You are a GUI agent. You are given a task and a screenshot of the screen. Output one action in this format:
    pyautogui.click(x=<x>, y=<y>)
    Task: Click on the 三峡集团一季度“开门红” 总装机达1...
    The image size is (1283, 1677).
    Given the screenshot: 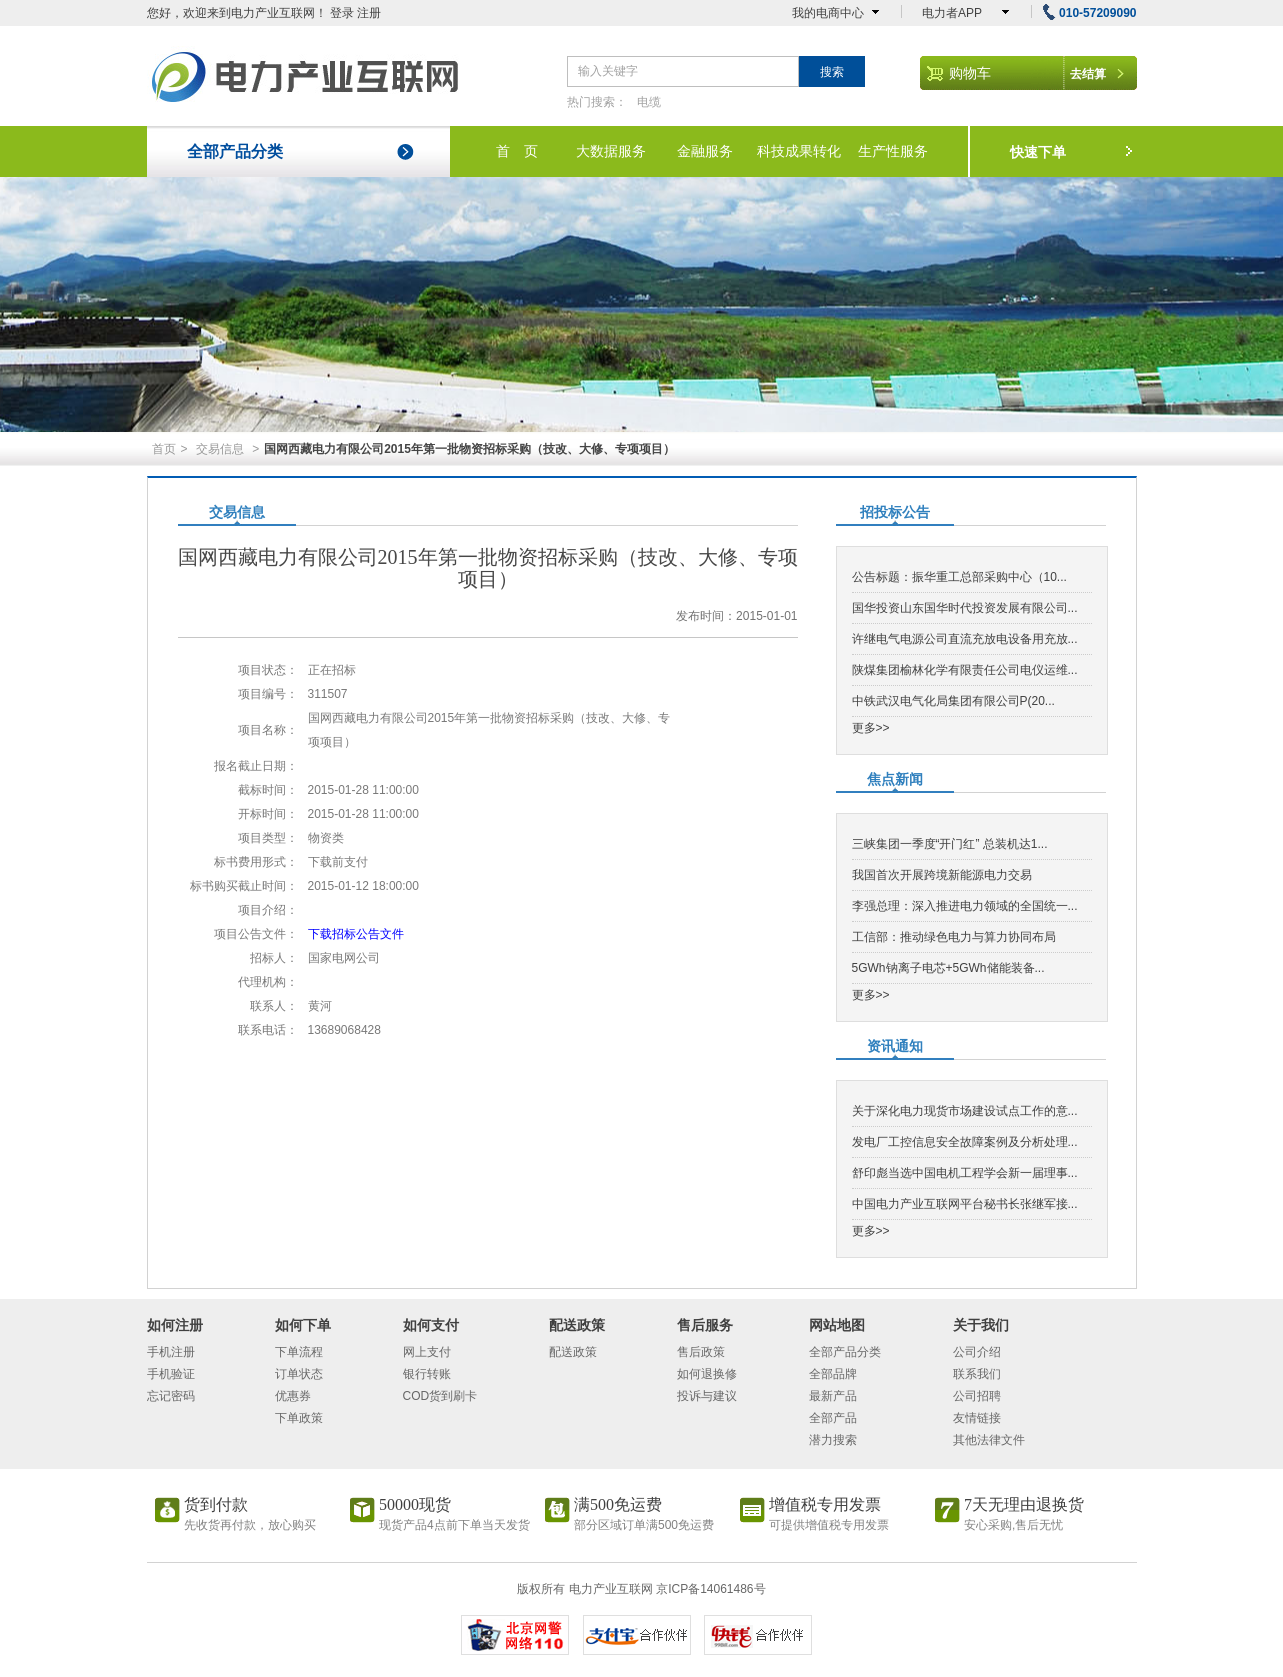 What is the action you would take?
    pyautogui.click(x=950, y=844)
    